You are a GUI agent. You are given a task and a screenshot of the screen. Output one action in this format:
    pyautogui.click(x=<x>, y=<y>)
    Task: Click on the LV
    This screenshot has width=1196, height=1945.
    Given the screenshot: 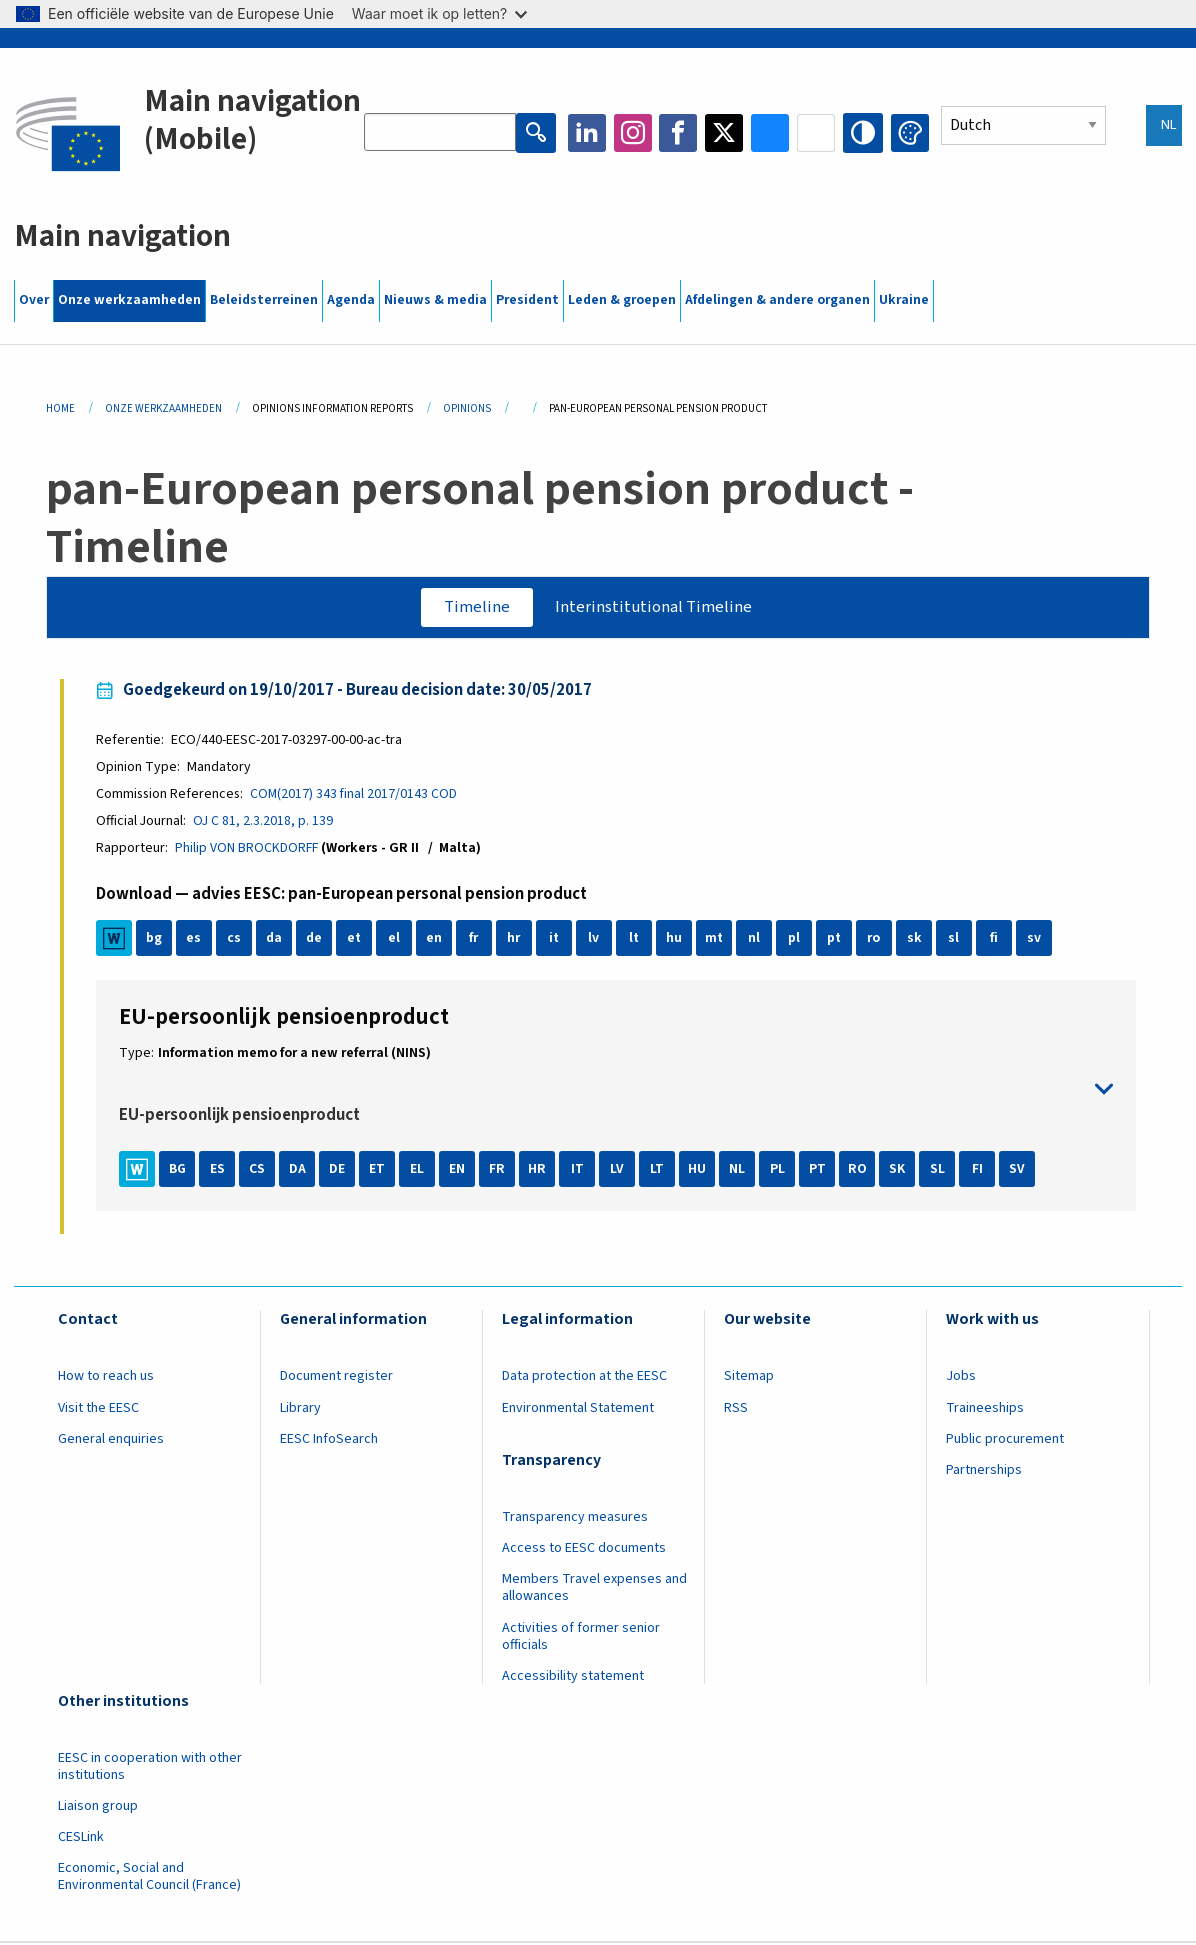 What is the action you would take?
    pyautogui.click(x=620, y=1171)
    